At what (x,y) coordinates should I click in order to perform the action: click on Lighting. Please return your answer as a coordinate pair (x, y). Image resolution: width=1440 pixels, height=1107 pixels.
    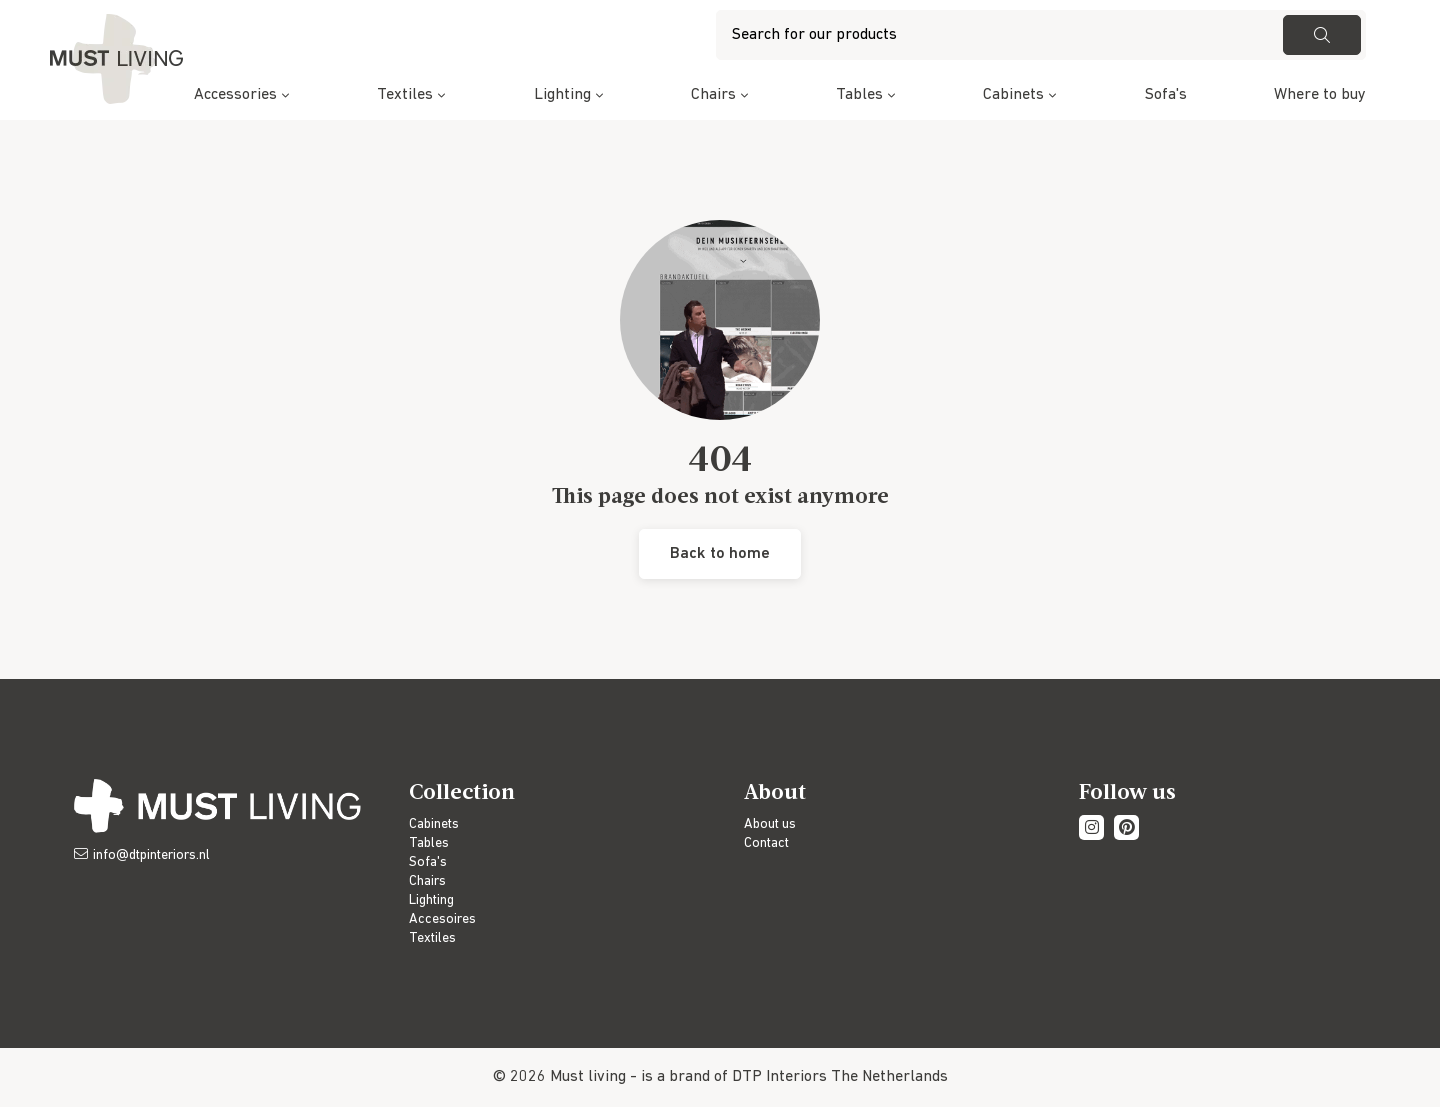
    Looking at the image, I should click on (562, 95).